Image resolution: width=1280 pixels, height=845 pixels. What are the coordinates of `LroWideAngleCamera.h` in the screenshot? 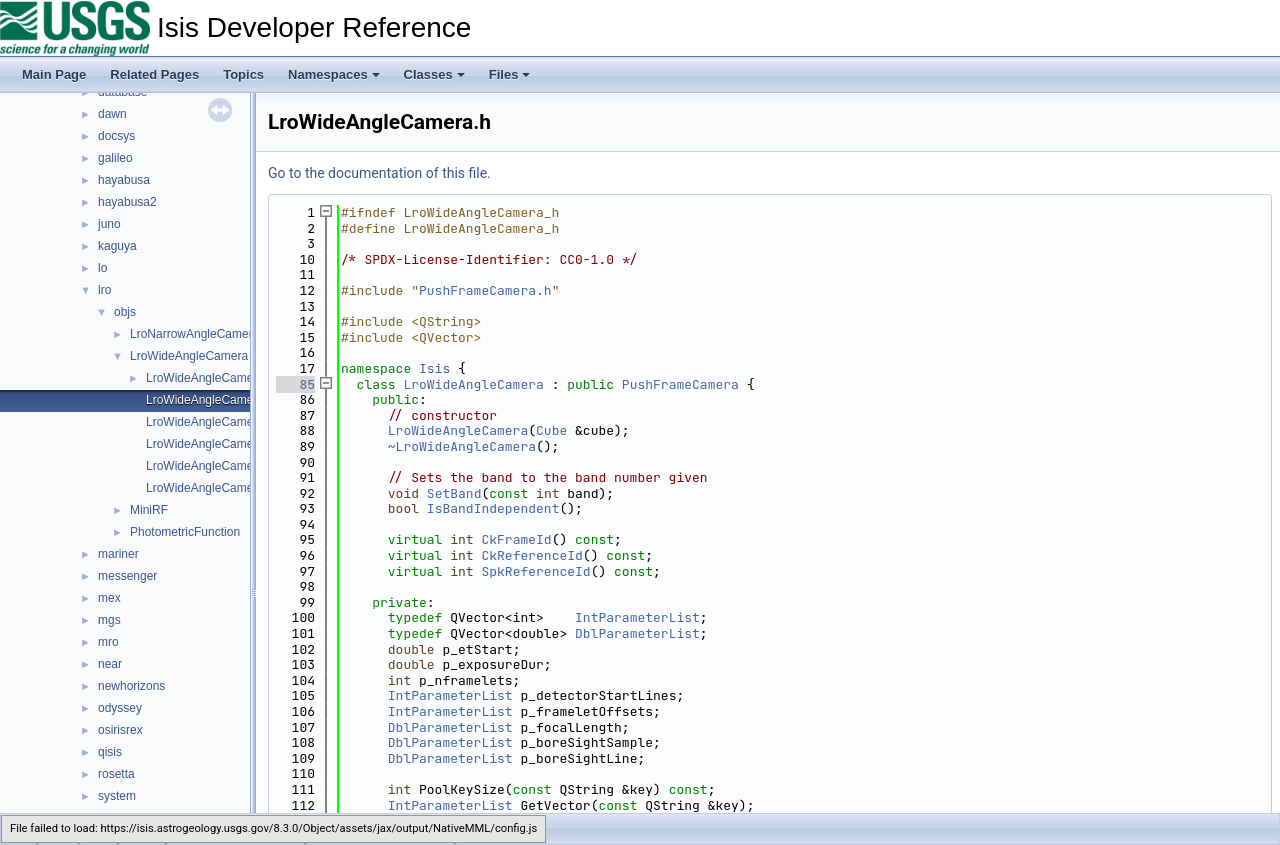 It's located at (210, 400).